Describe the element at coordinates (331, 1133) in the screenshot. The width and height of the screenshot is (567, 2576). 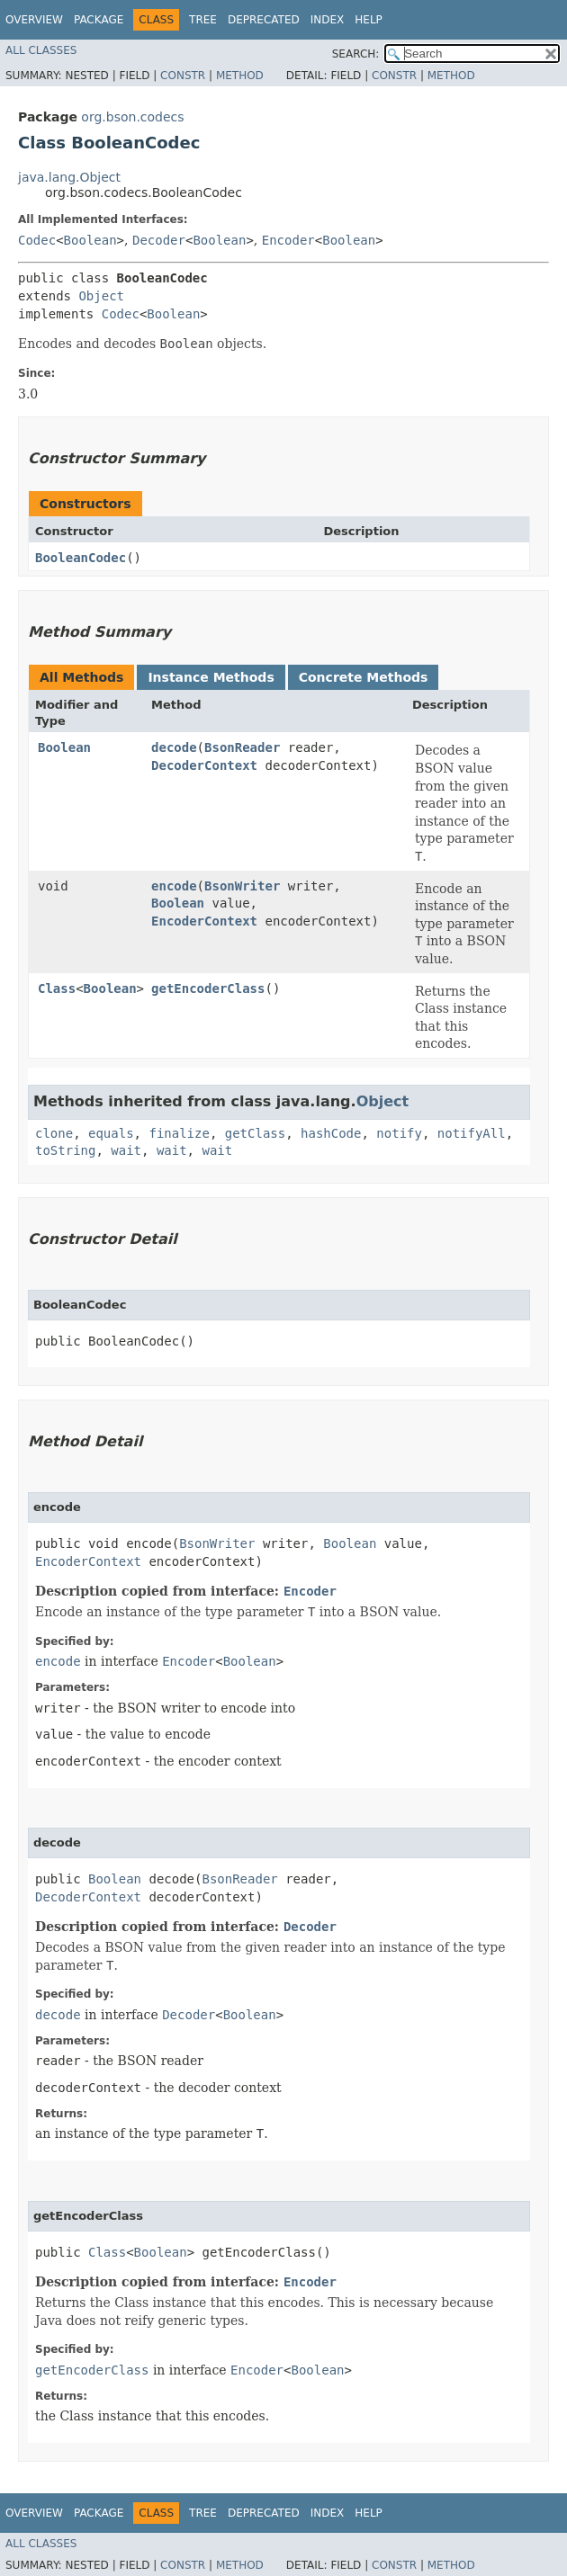
I see `hashCode` at that location.